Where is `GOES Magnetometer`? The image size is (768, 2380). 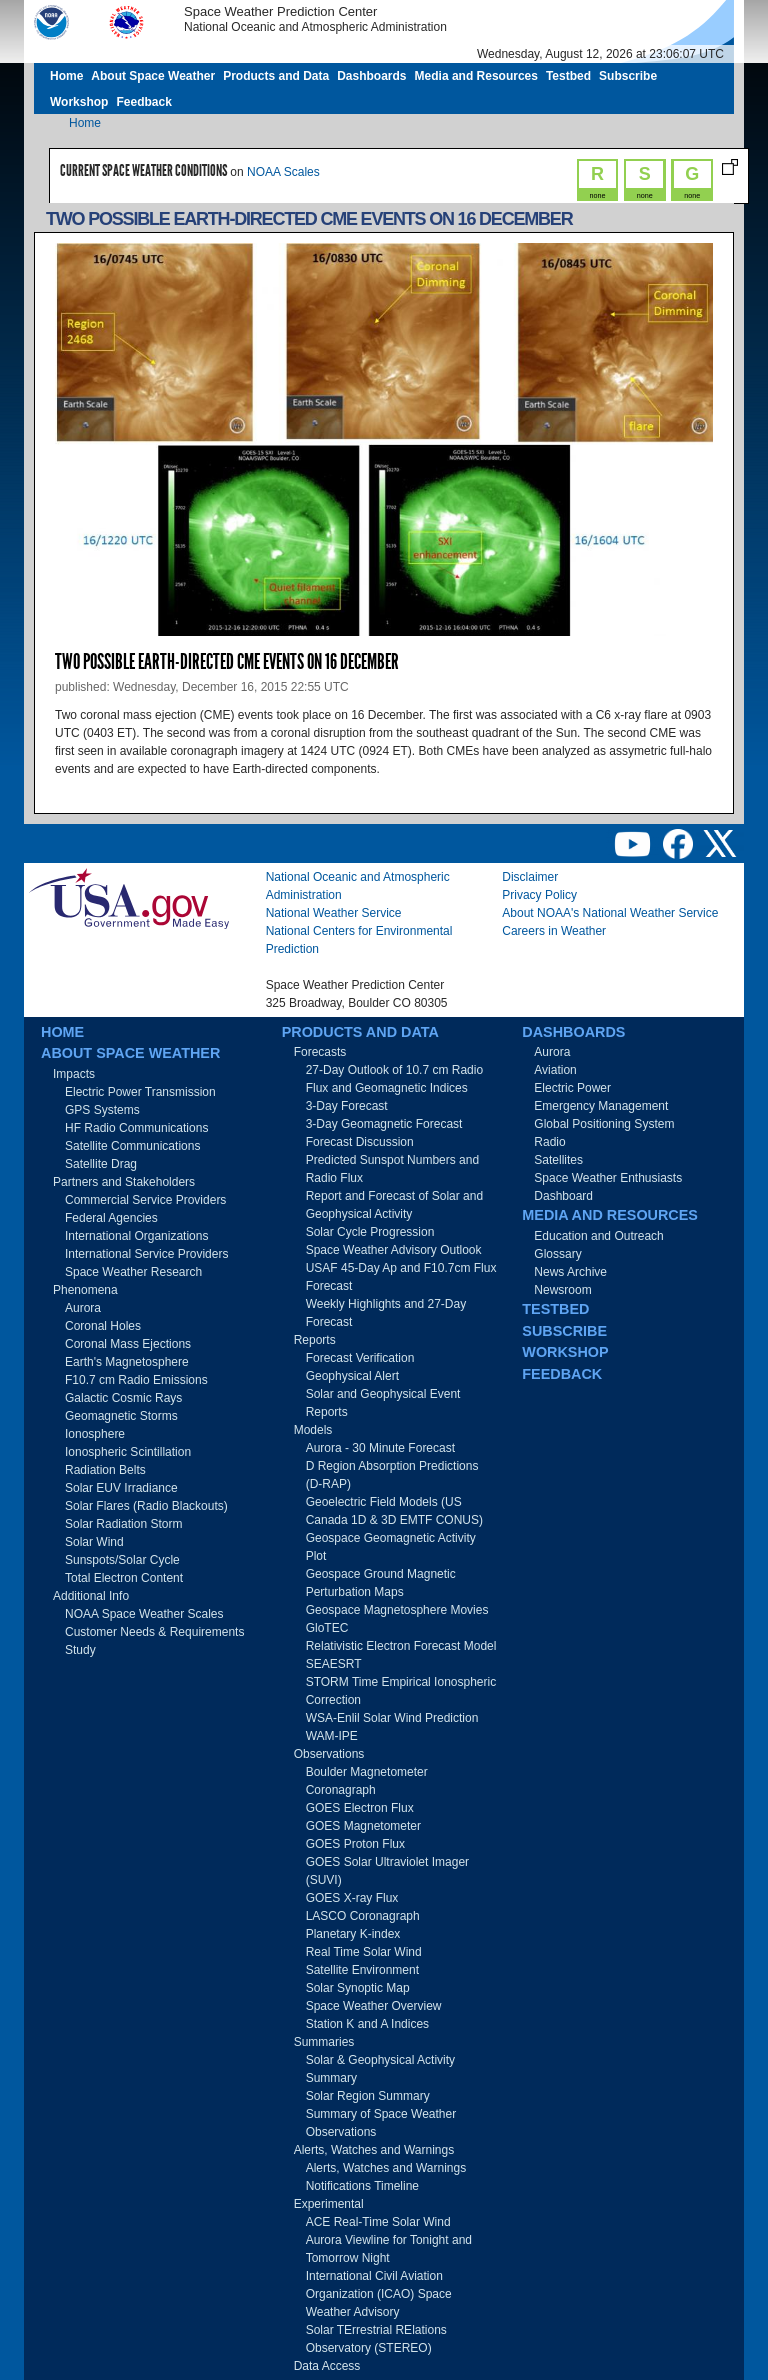 GOES Magnetometer is located at coordinates (363, 1826).